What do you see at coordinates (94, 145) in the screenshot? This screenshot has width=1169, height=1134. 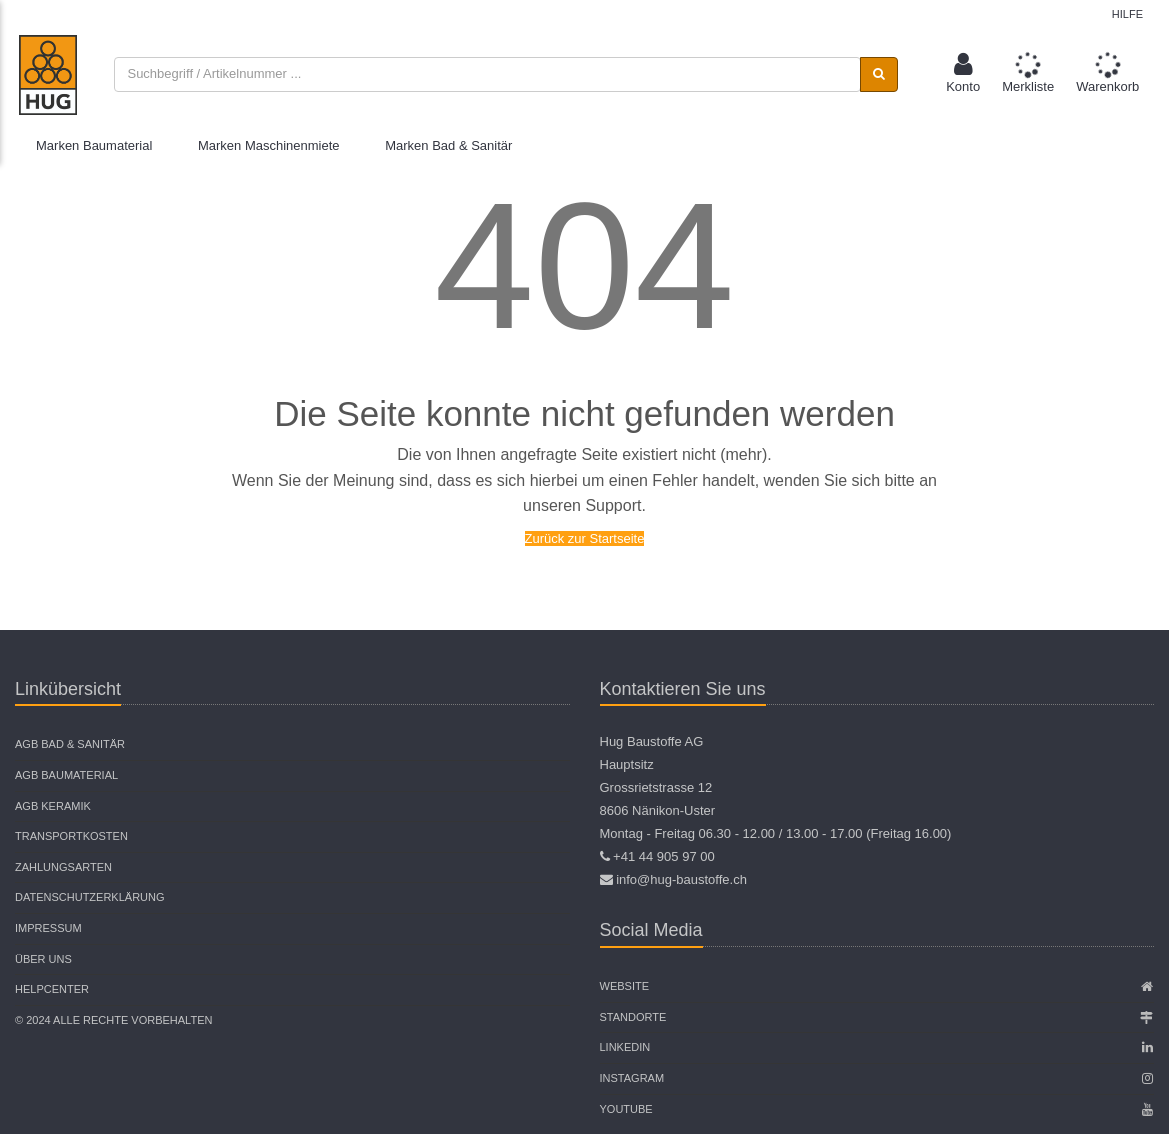 I see `Marken Baumaterial [button]` at bounding box center [94, 145].